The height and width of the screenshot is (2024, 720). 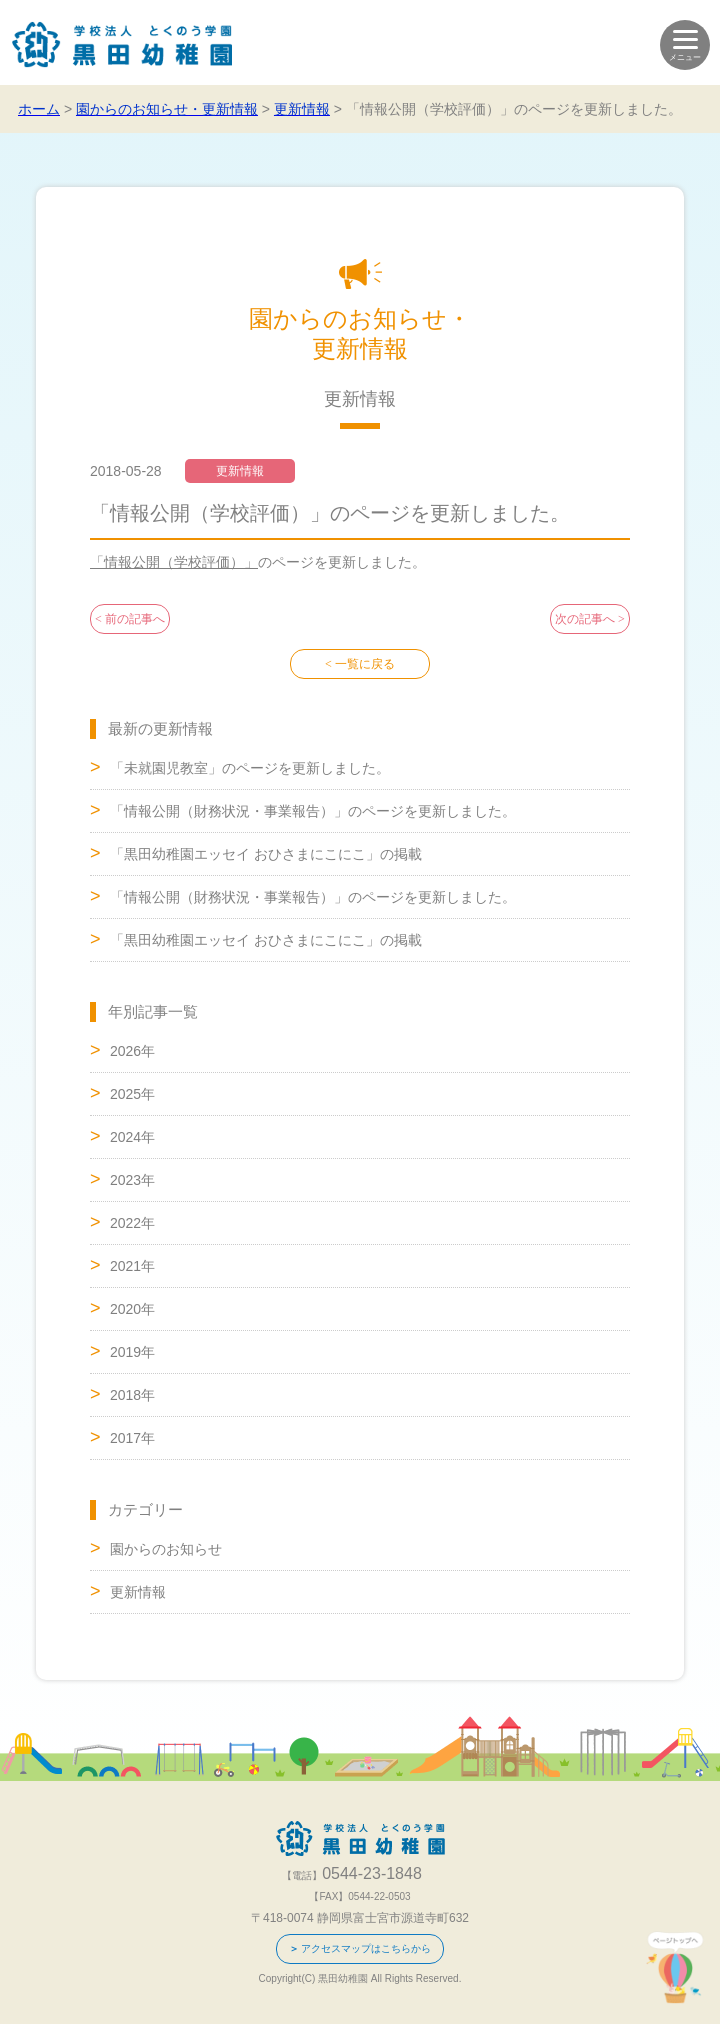 What do you see at coordinates (313, 811) in the screenshot?
I see `「情報公開（財務状況・事業報告）」のページを更新しました。` at bounding box center [313, 811].